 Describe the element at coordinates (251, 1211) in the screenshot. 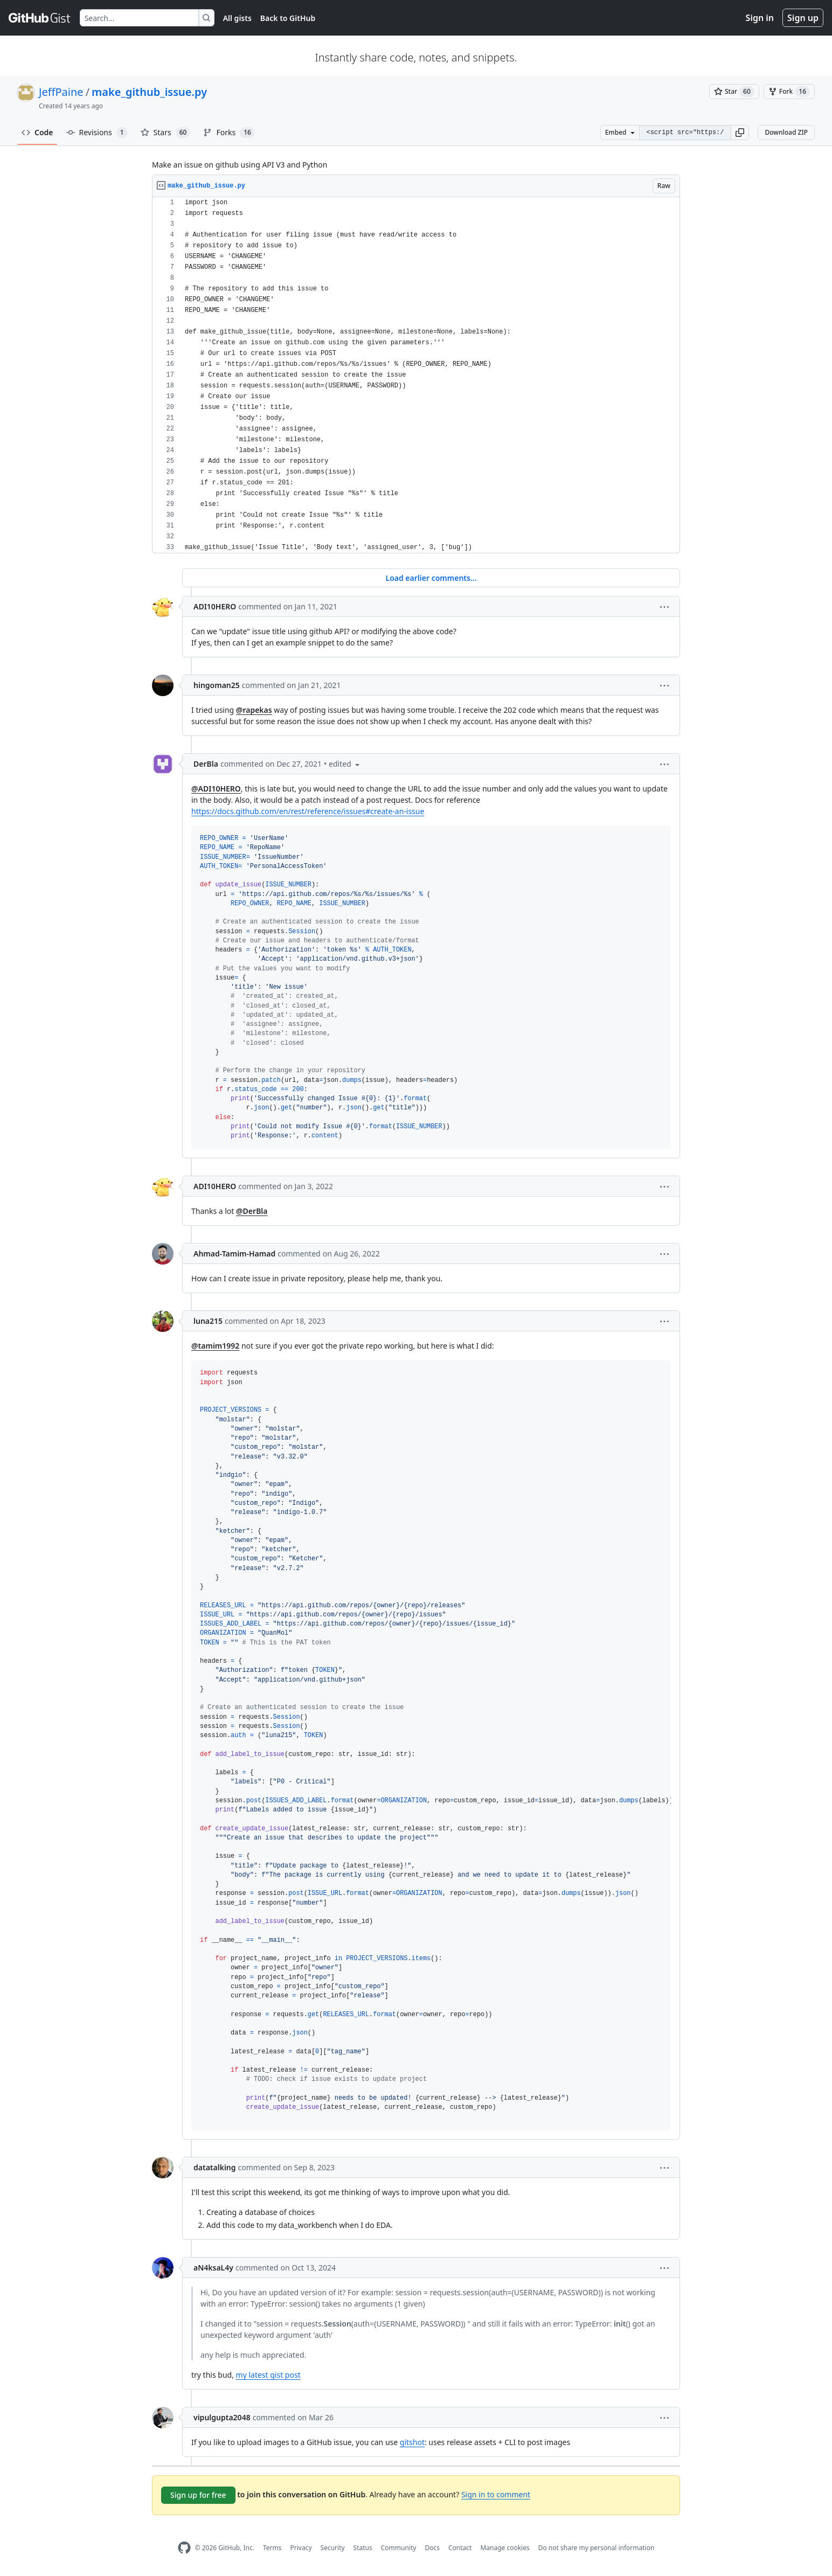

I see `@DerBla` at that location.